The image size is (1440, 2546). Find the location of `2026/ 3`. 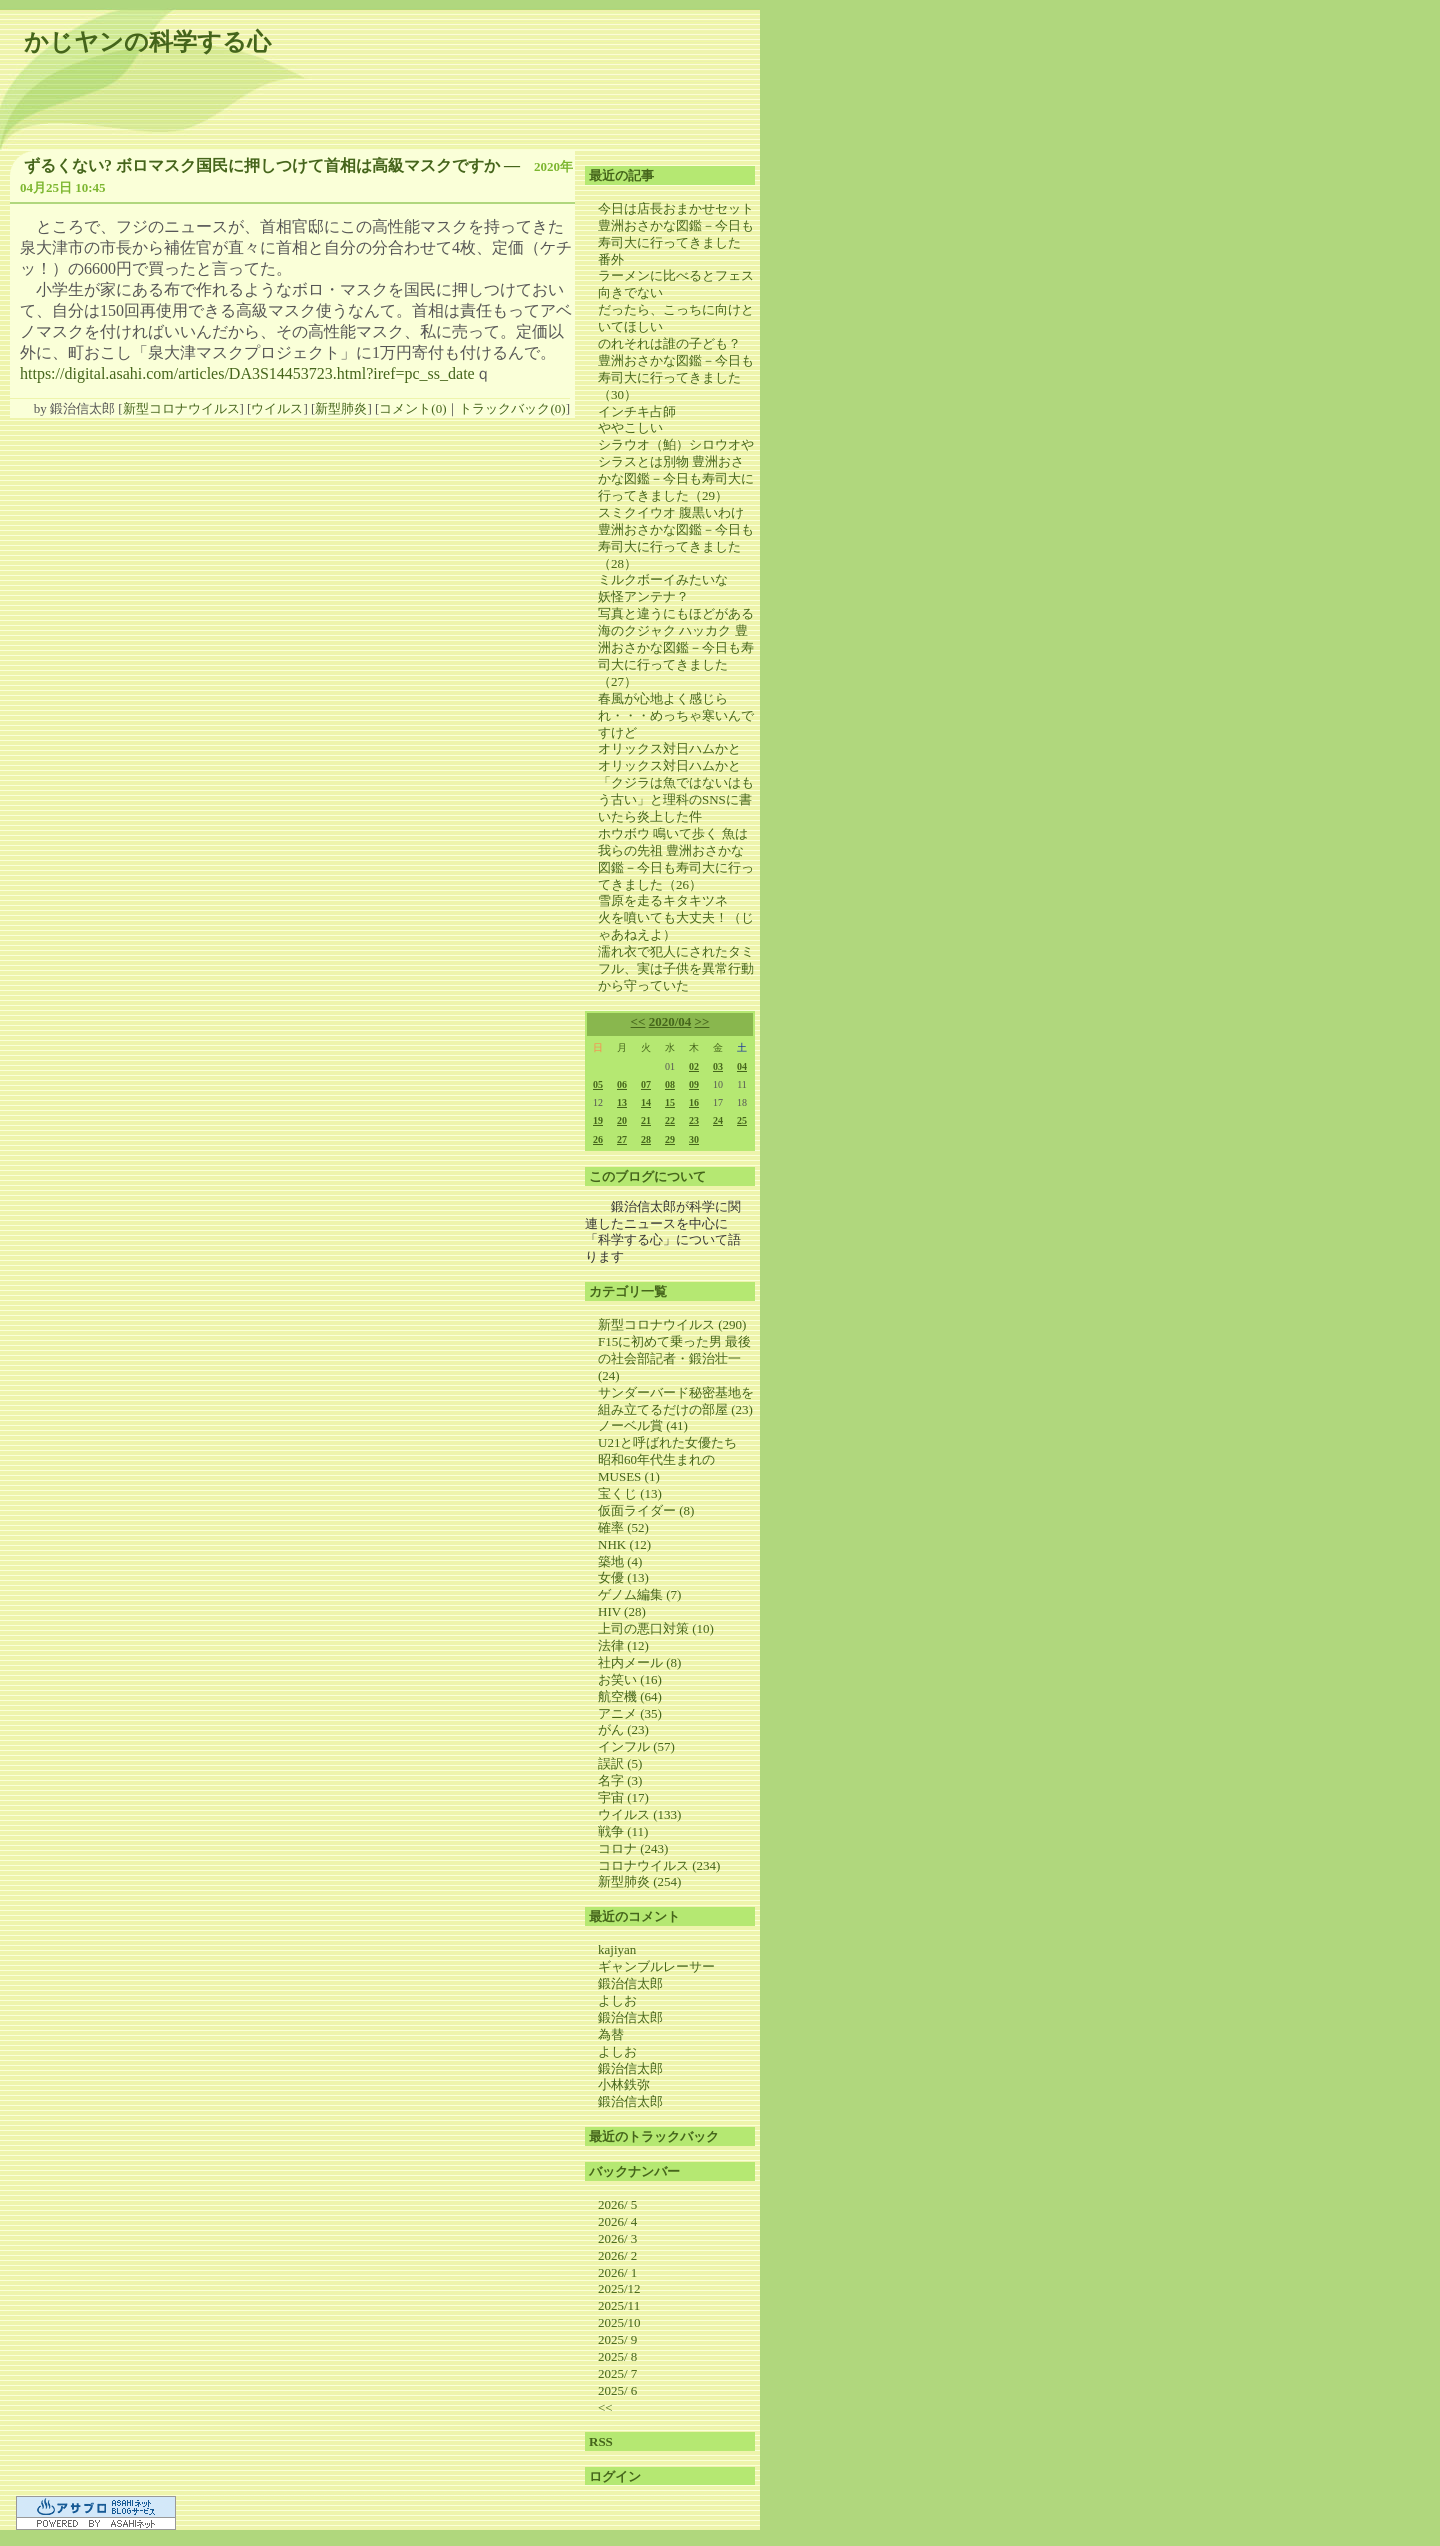

2026/ 3 is located at coordinates (617, 2238).